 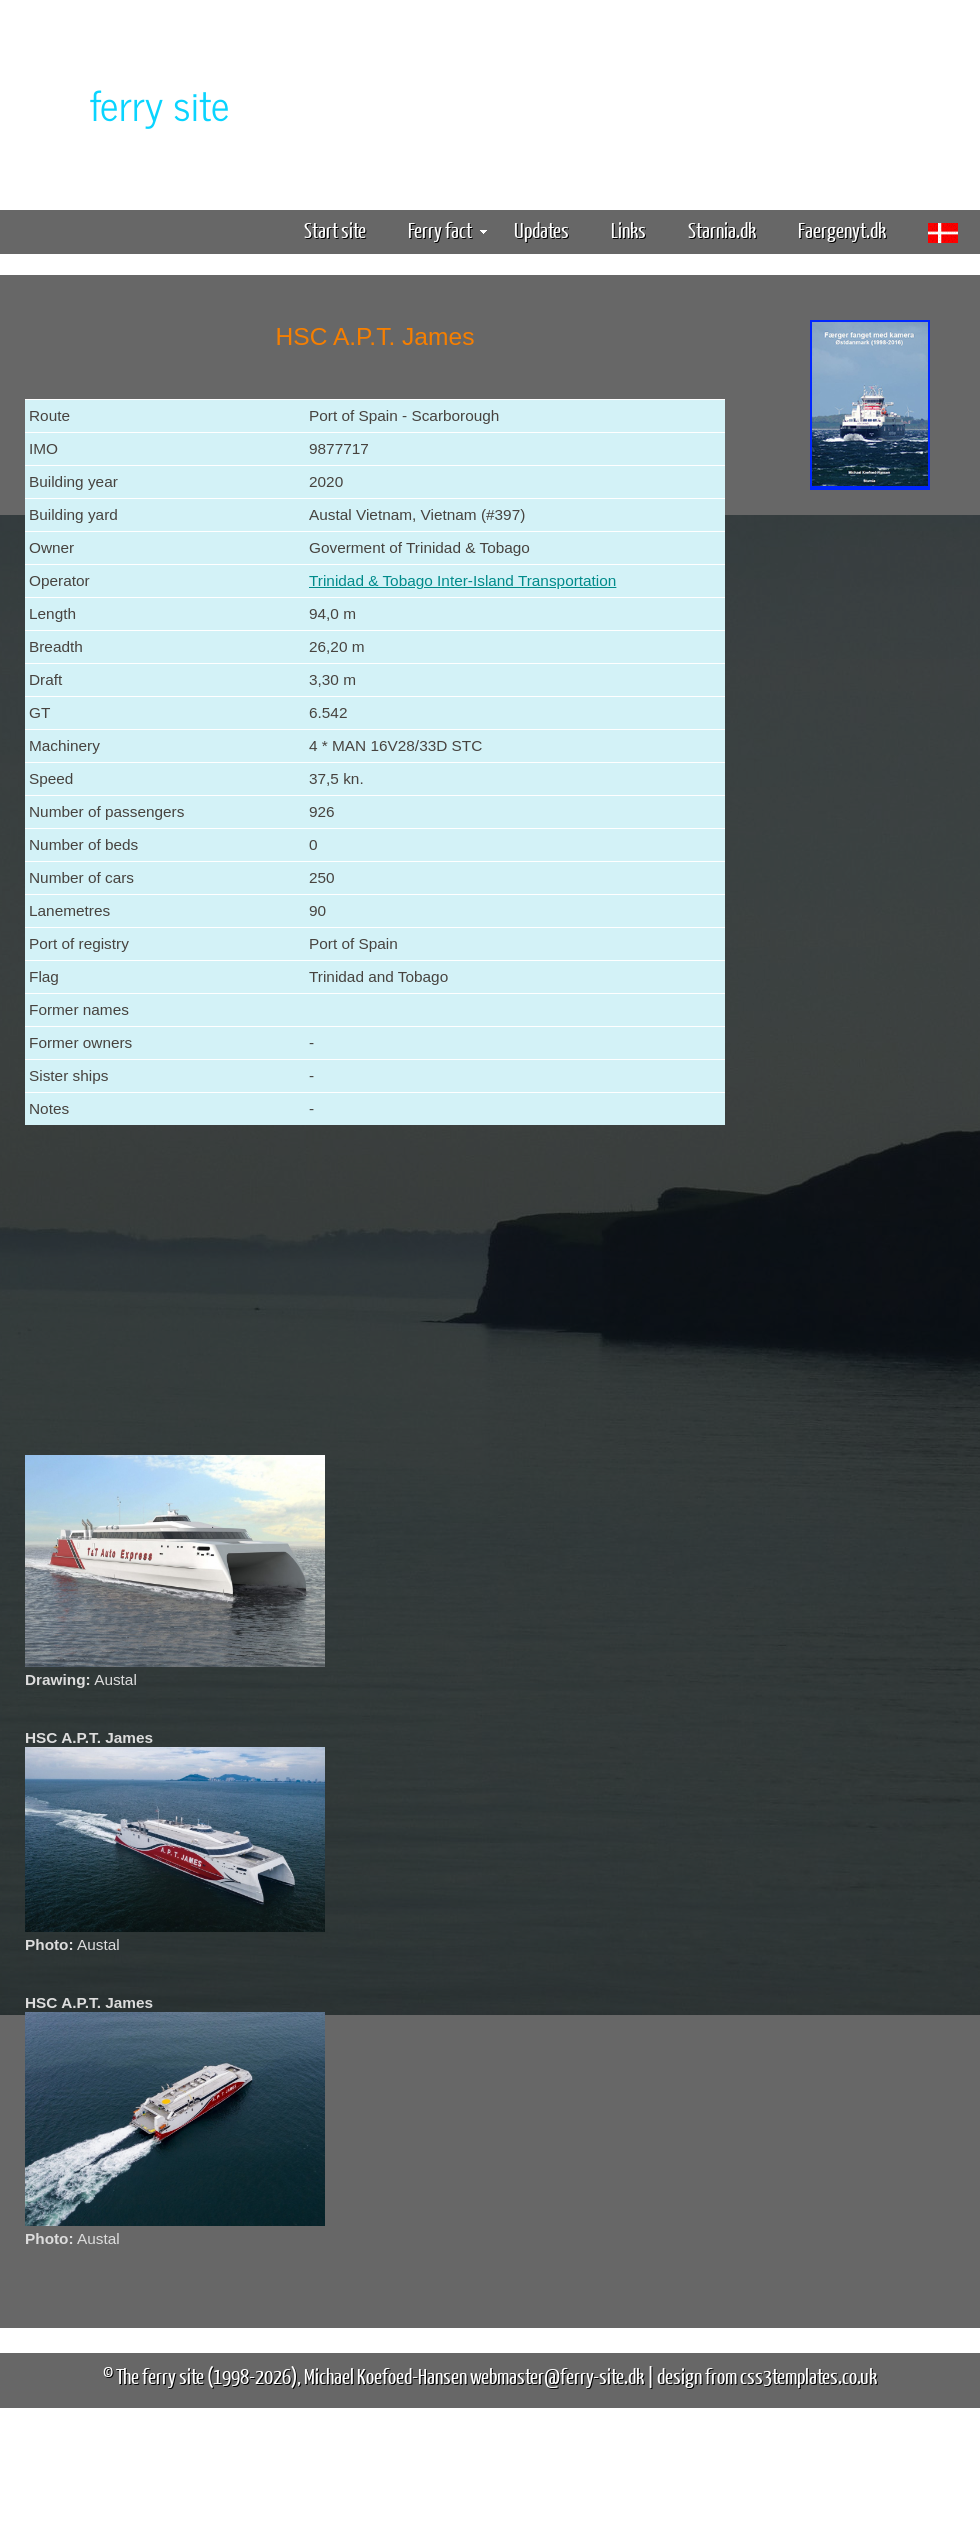 I want to click on design from css3templates.co.uk, so click(x=767, y=2375).